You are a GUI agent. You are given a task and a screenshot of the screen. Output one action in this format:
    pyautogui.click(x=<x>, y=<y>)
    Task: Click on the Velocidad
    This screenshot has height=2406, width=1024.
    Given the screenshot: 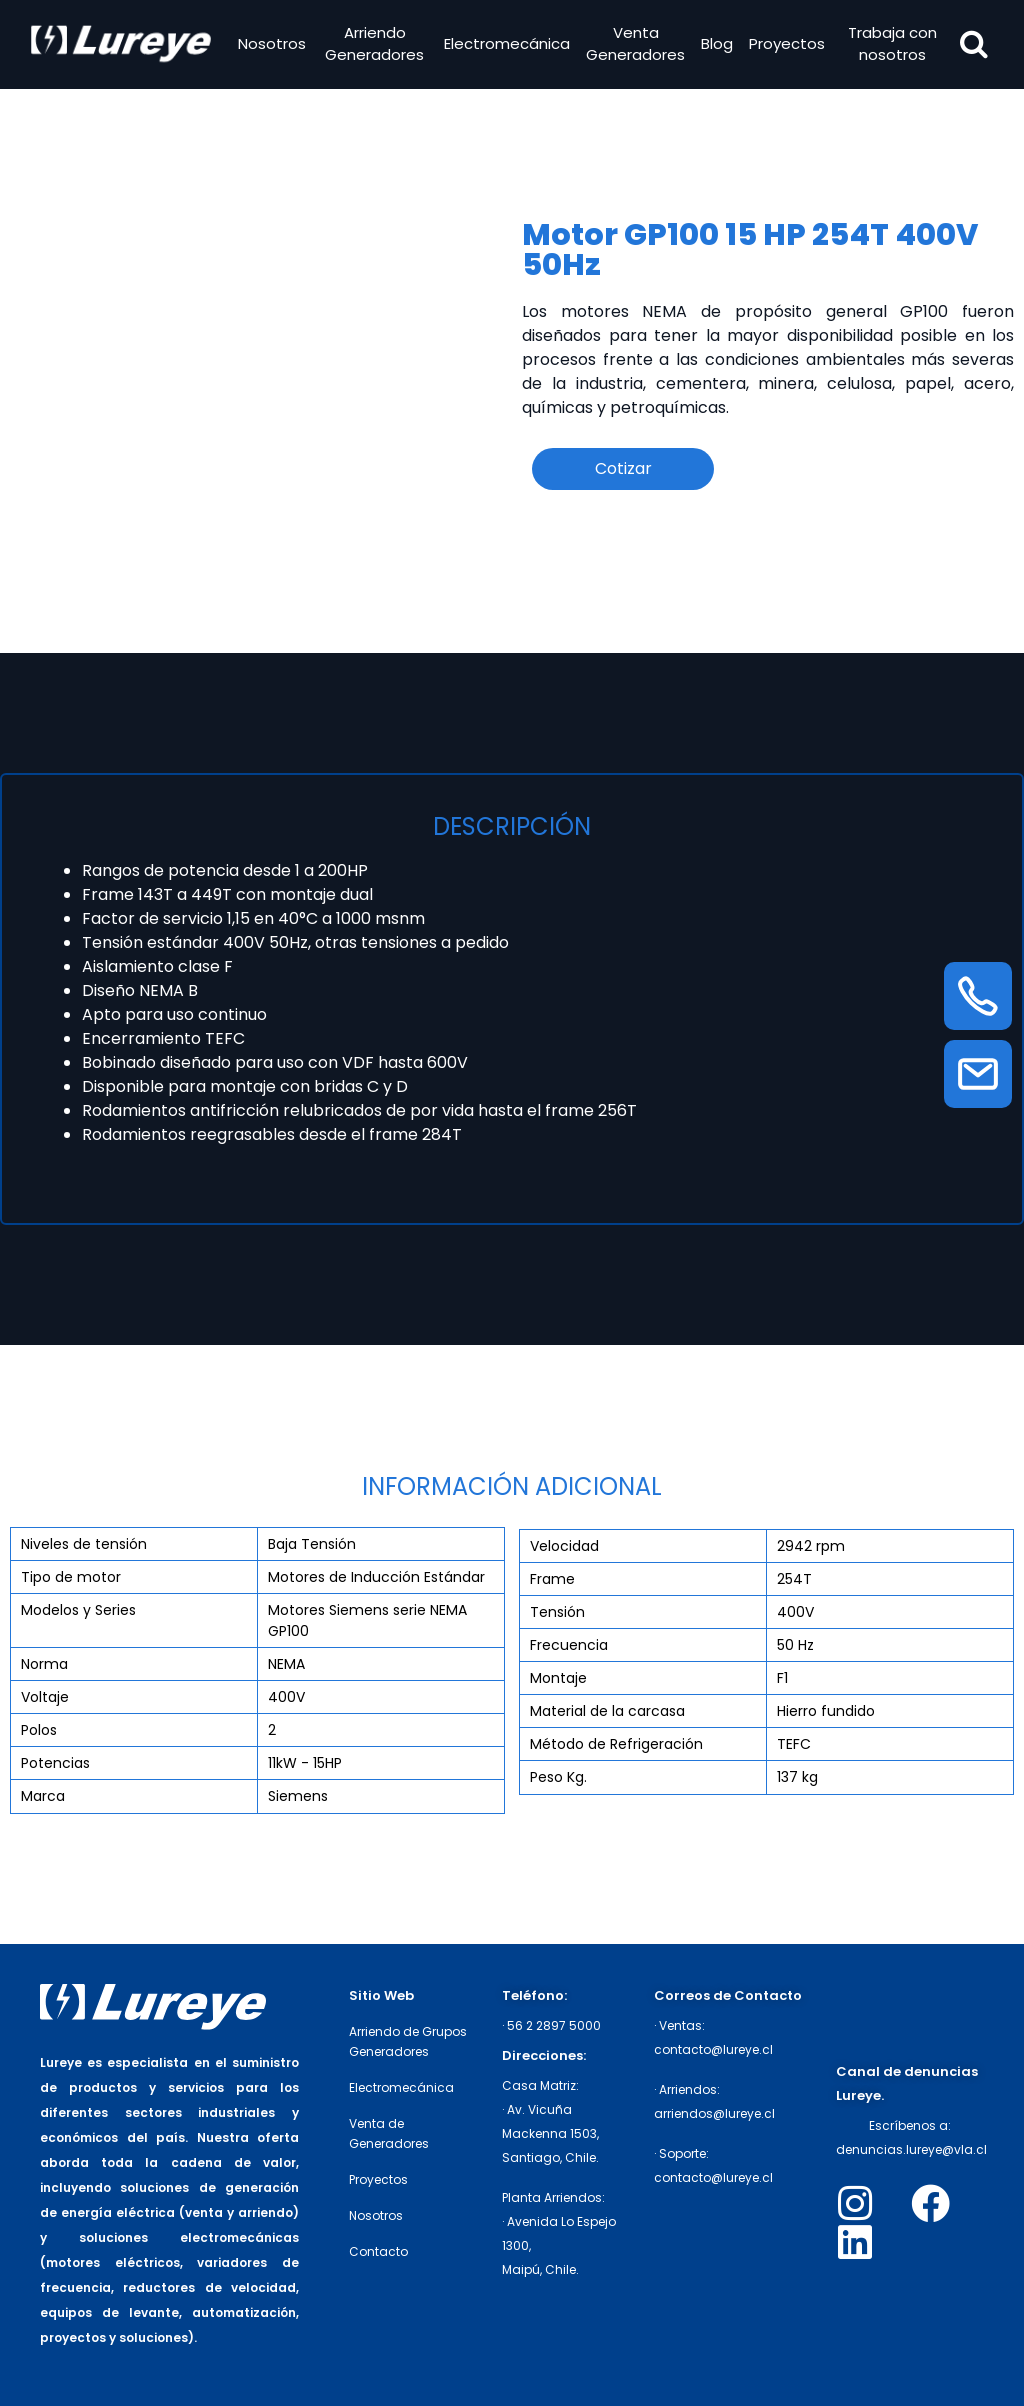 What is the action you would take?
    pyautogui.click(x=564, y=1546)
    